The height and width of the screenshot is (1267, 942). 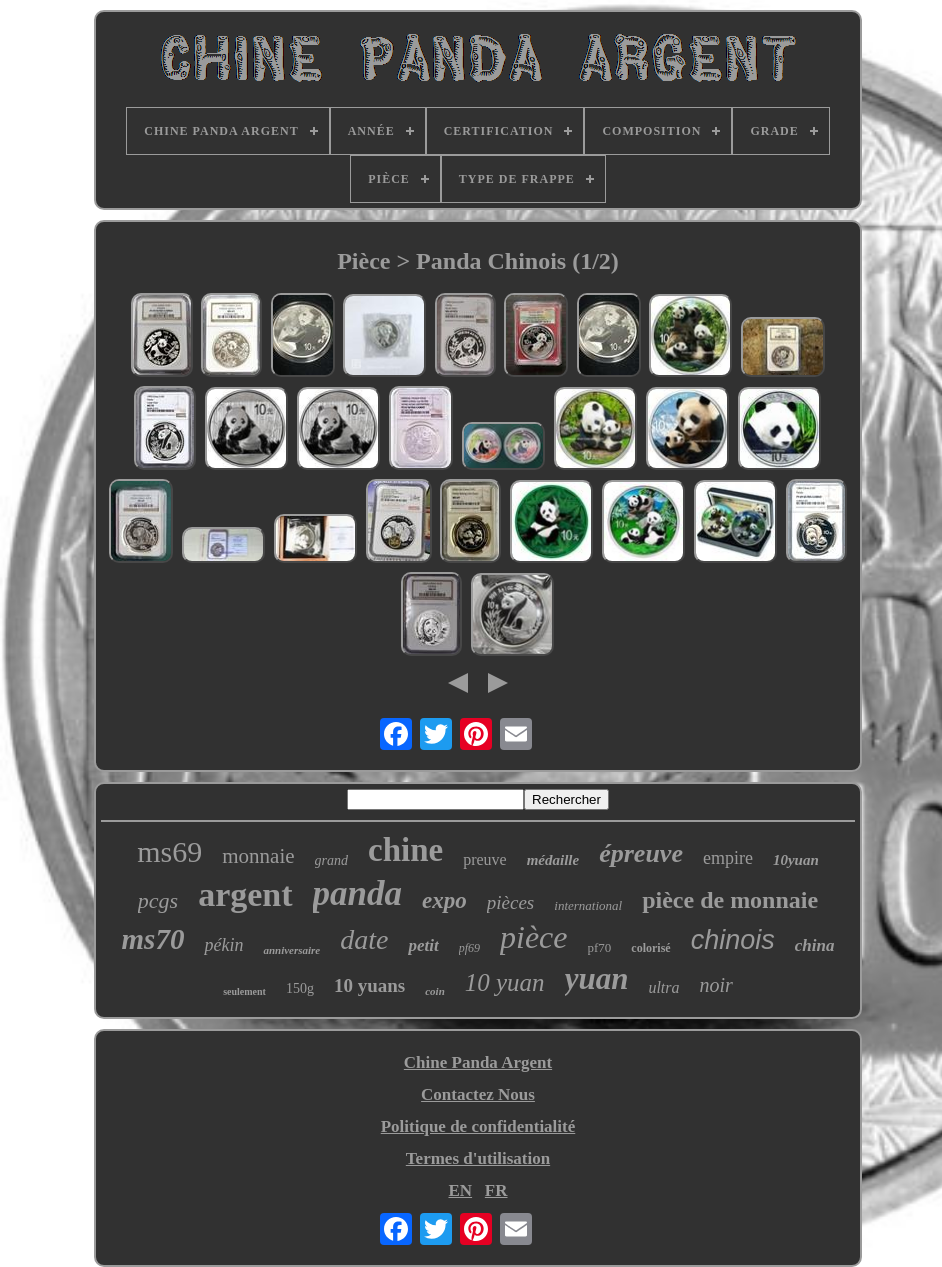 I want to click on Politique de confidentialité, so click(x=478, y=1126).